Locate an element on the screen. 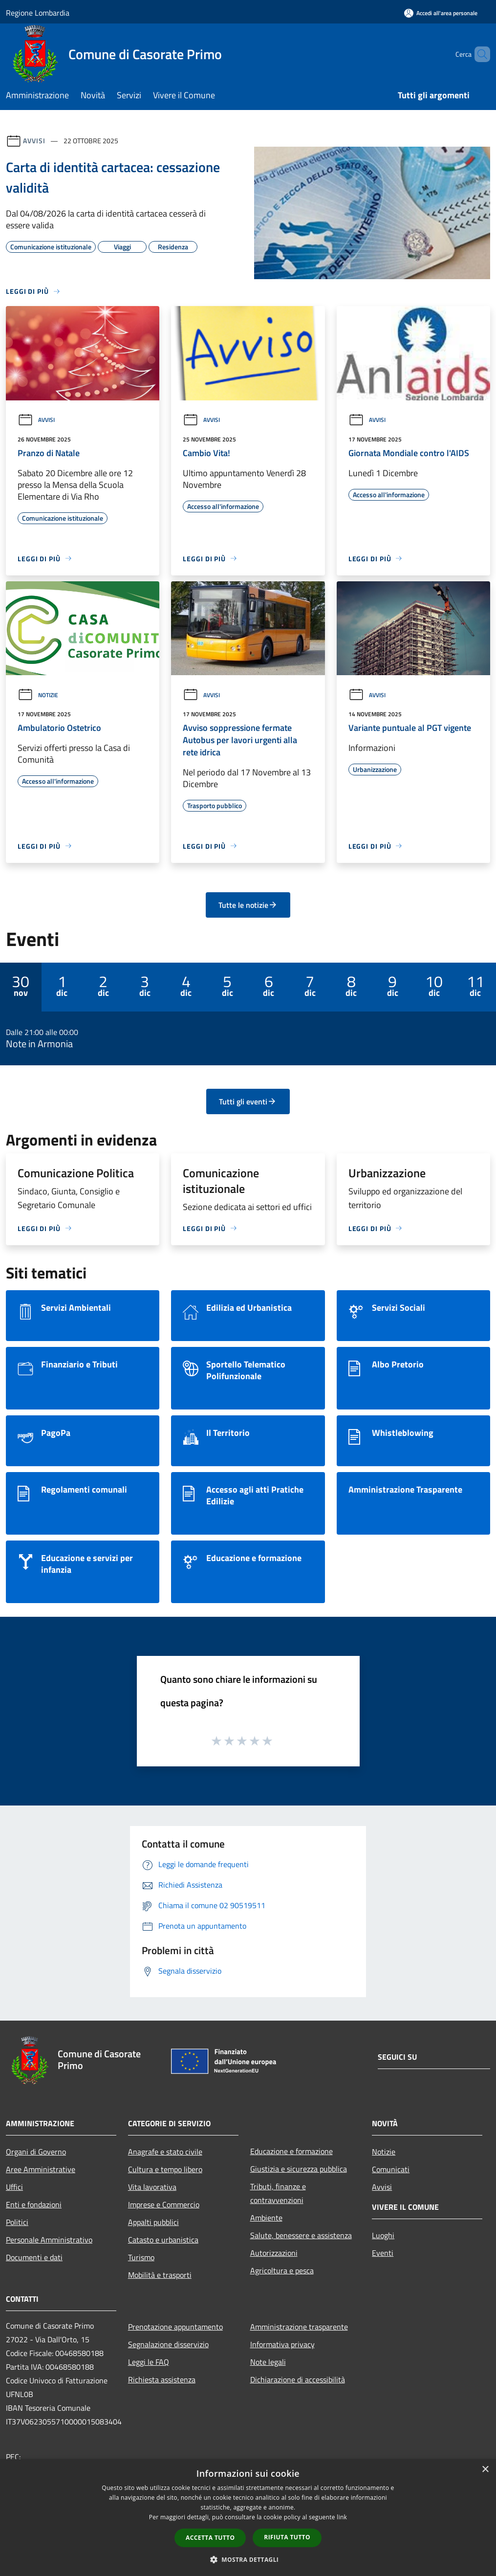 The width and height of the screenshot is (496, 2576). Catasto e urbanistica is located at coordinates (163, 2240).